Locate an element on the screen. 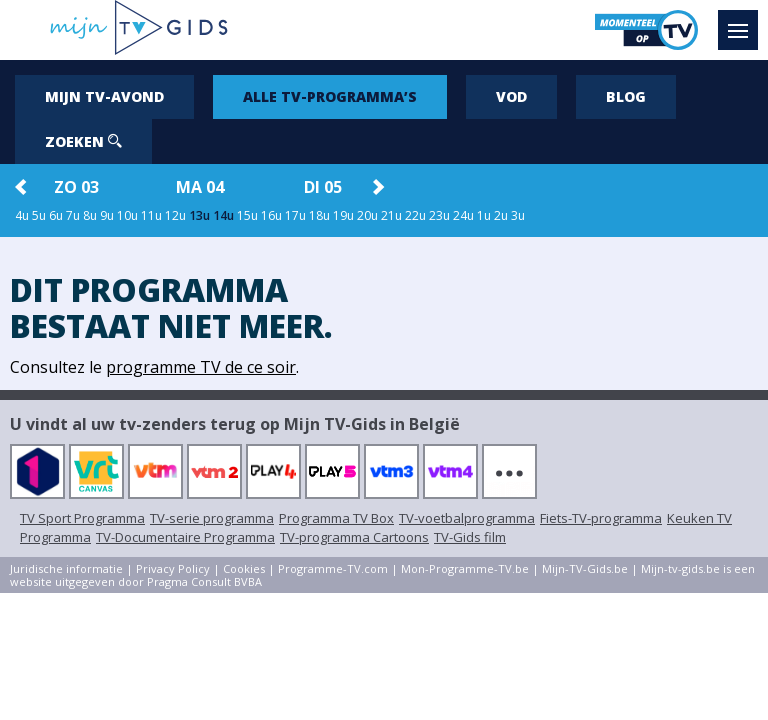  11u is located at coordinates (151, 215).